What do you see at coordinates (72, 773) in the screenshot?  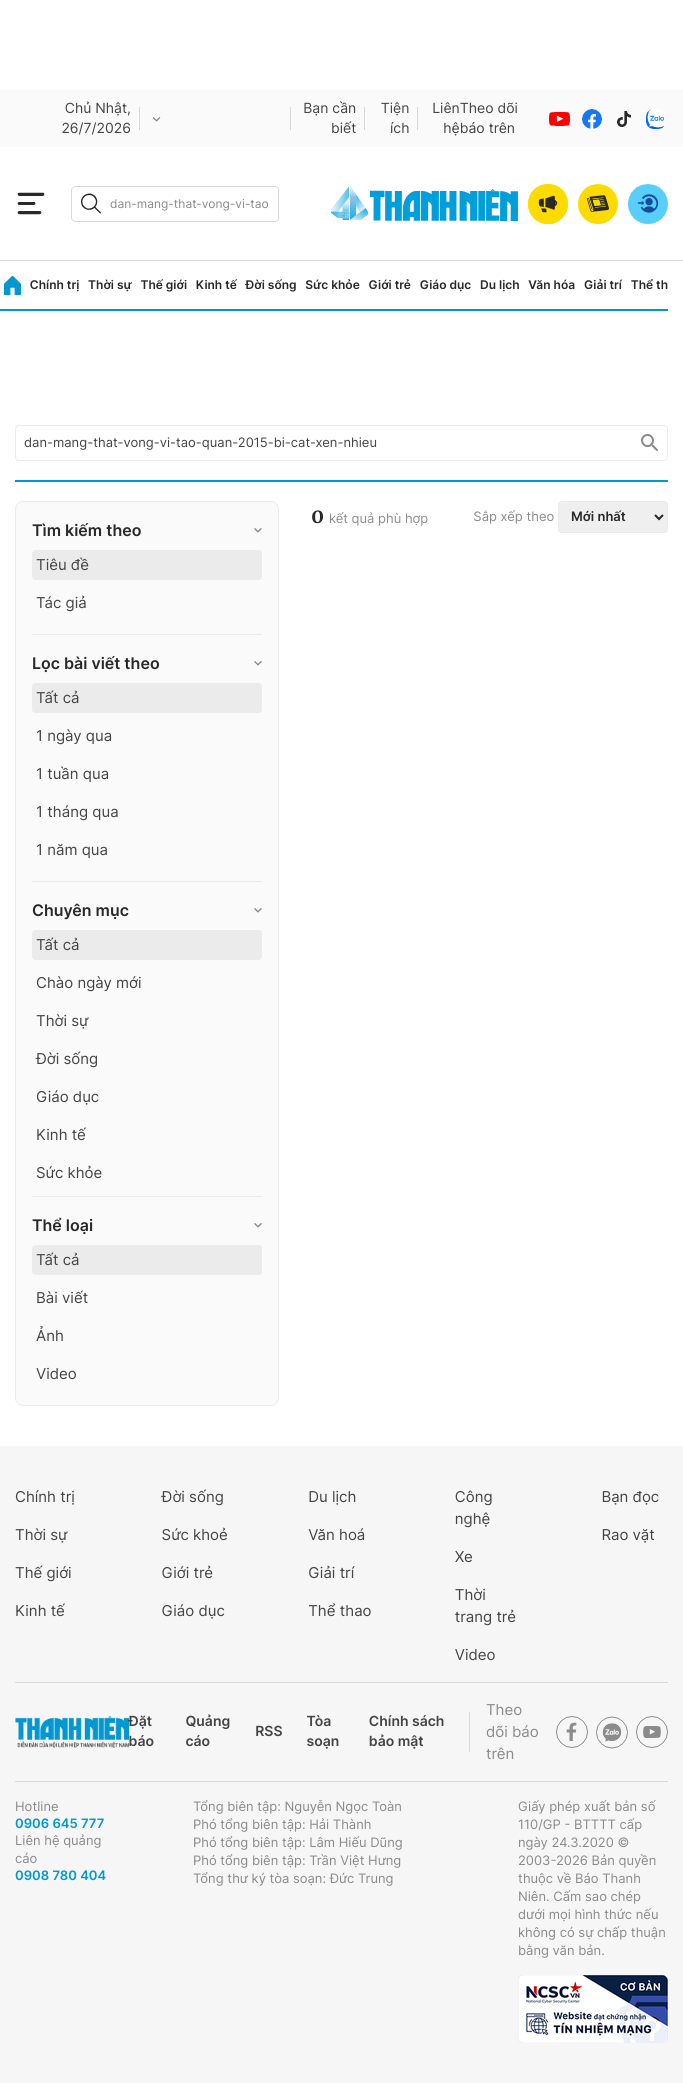 I see `1 tuần qua` at bounding box center [72, 773].